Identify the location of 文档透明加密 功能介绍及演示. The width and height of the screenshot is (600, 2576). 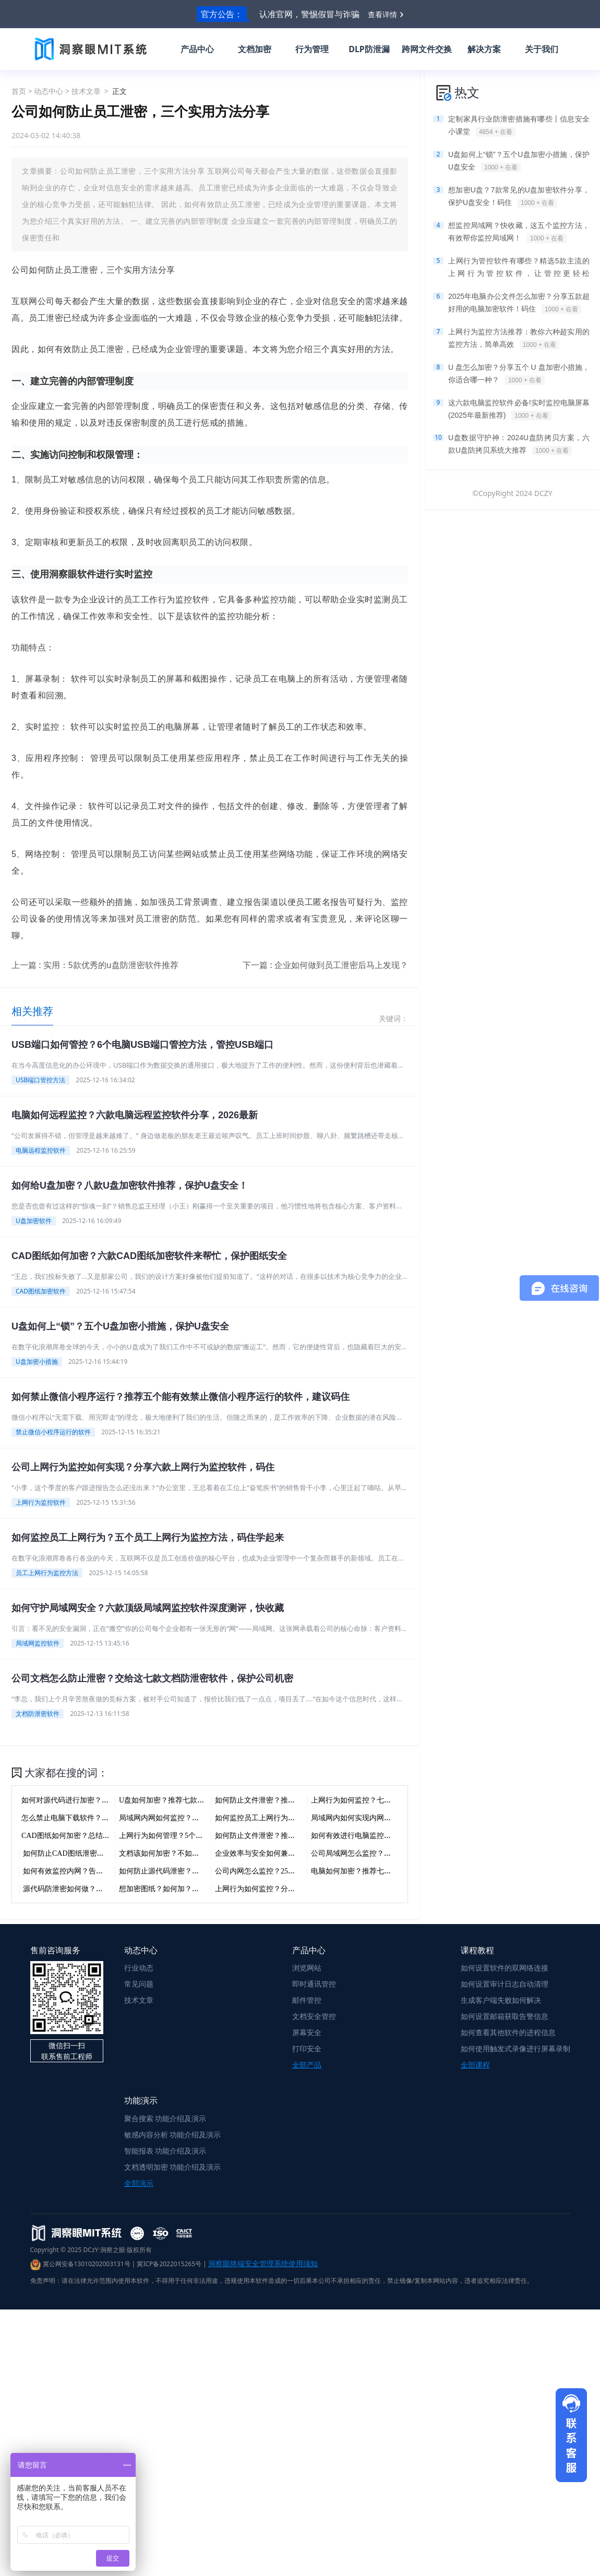
(172, 2167).